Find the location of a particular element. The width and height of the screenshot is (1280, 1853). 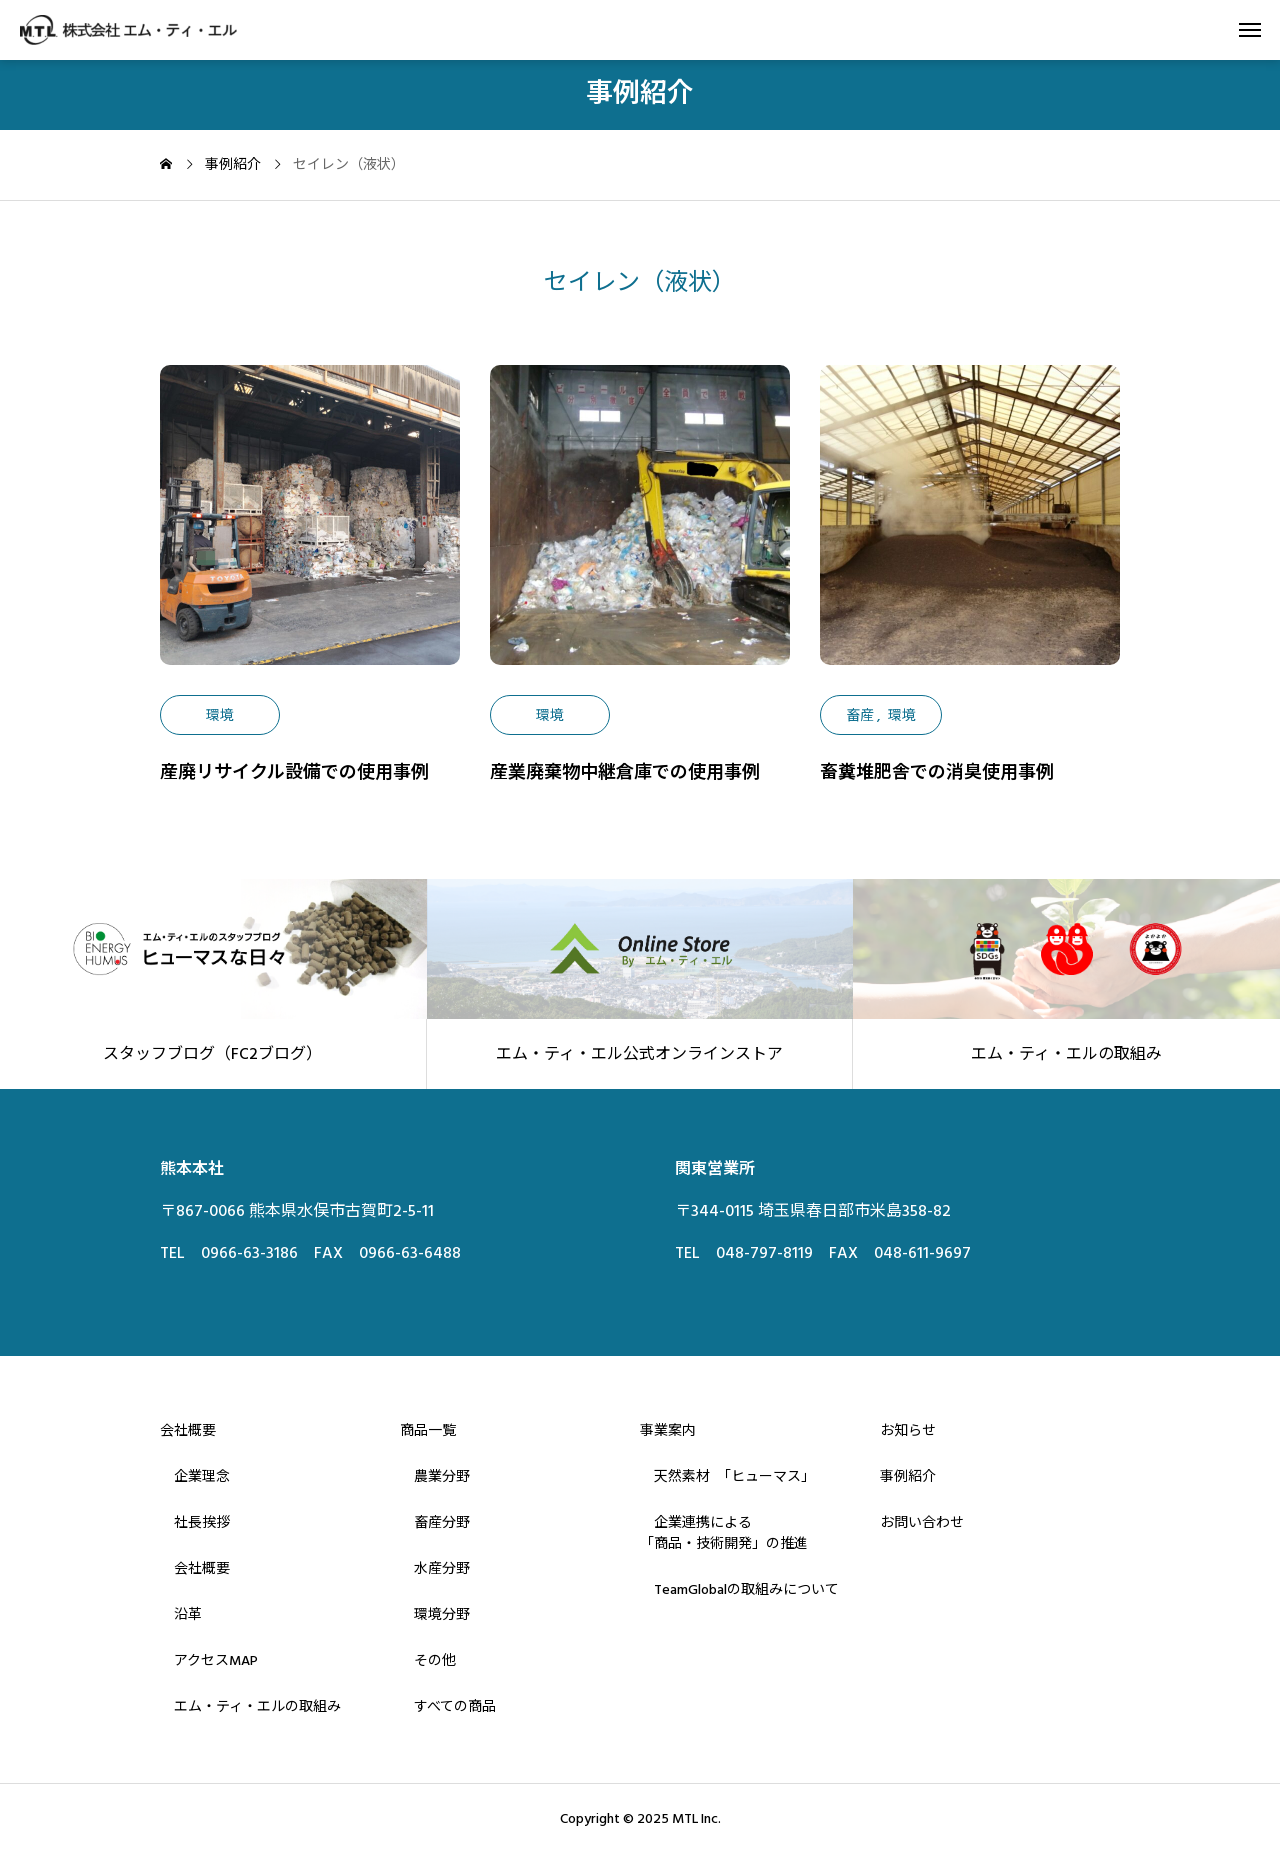

すべての商品 is located at coordinates (448, 1707).